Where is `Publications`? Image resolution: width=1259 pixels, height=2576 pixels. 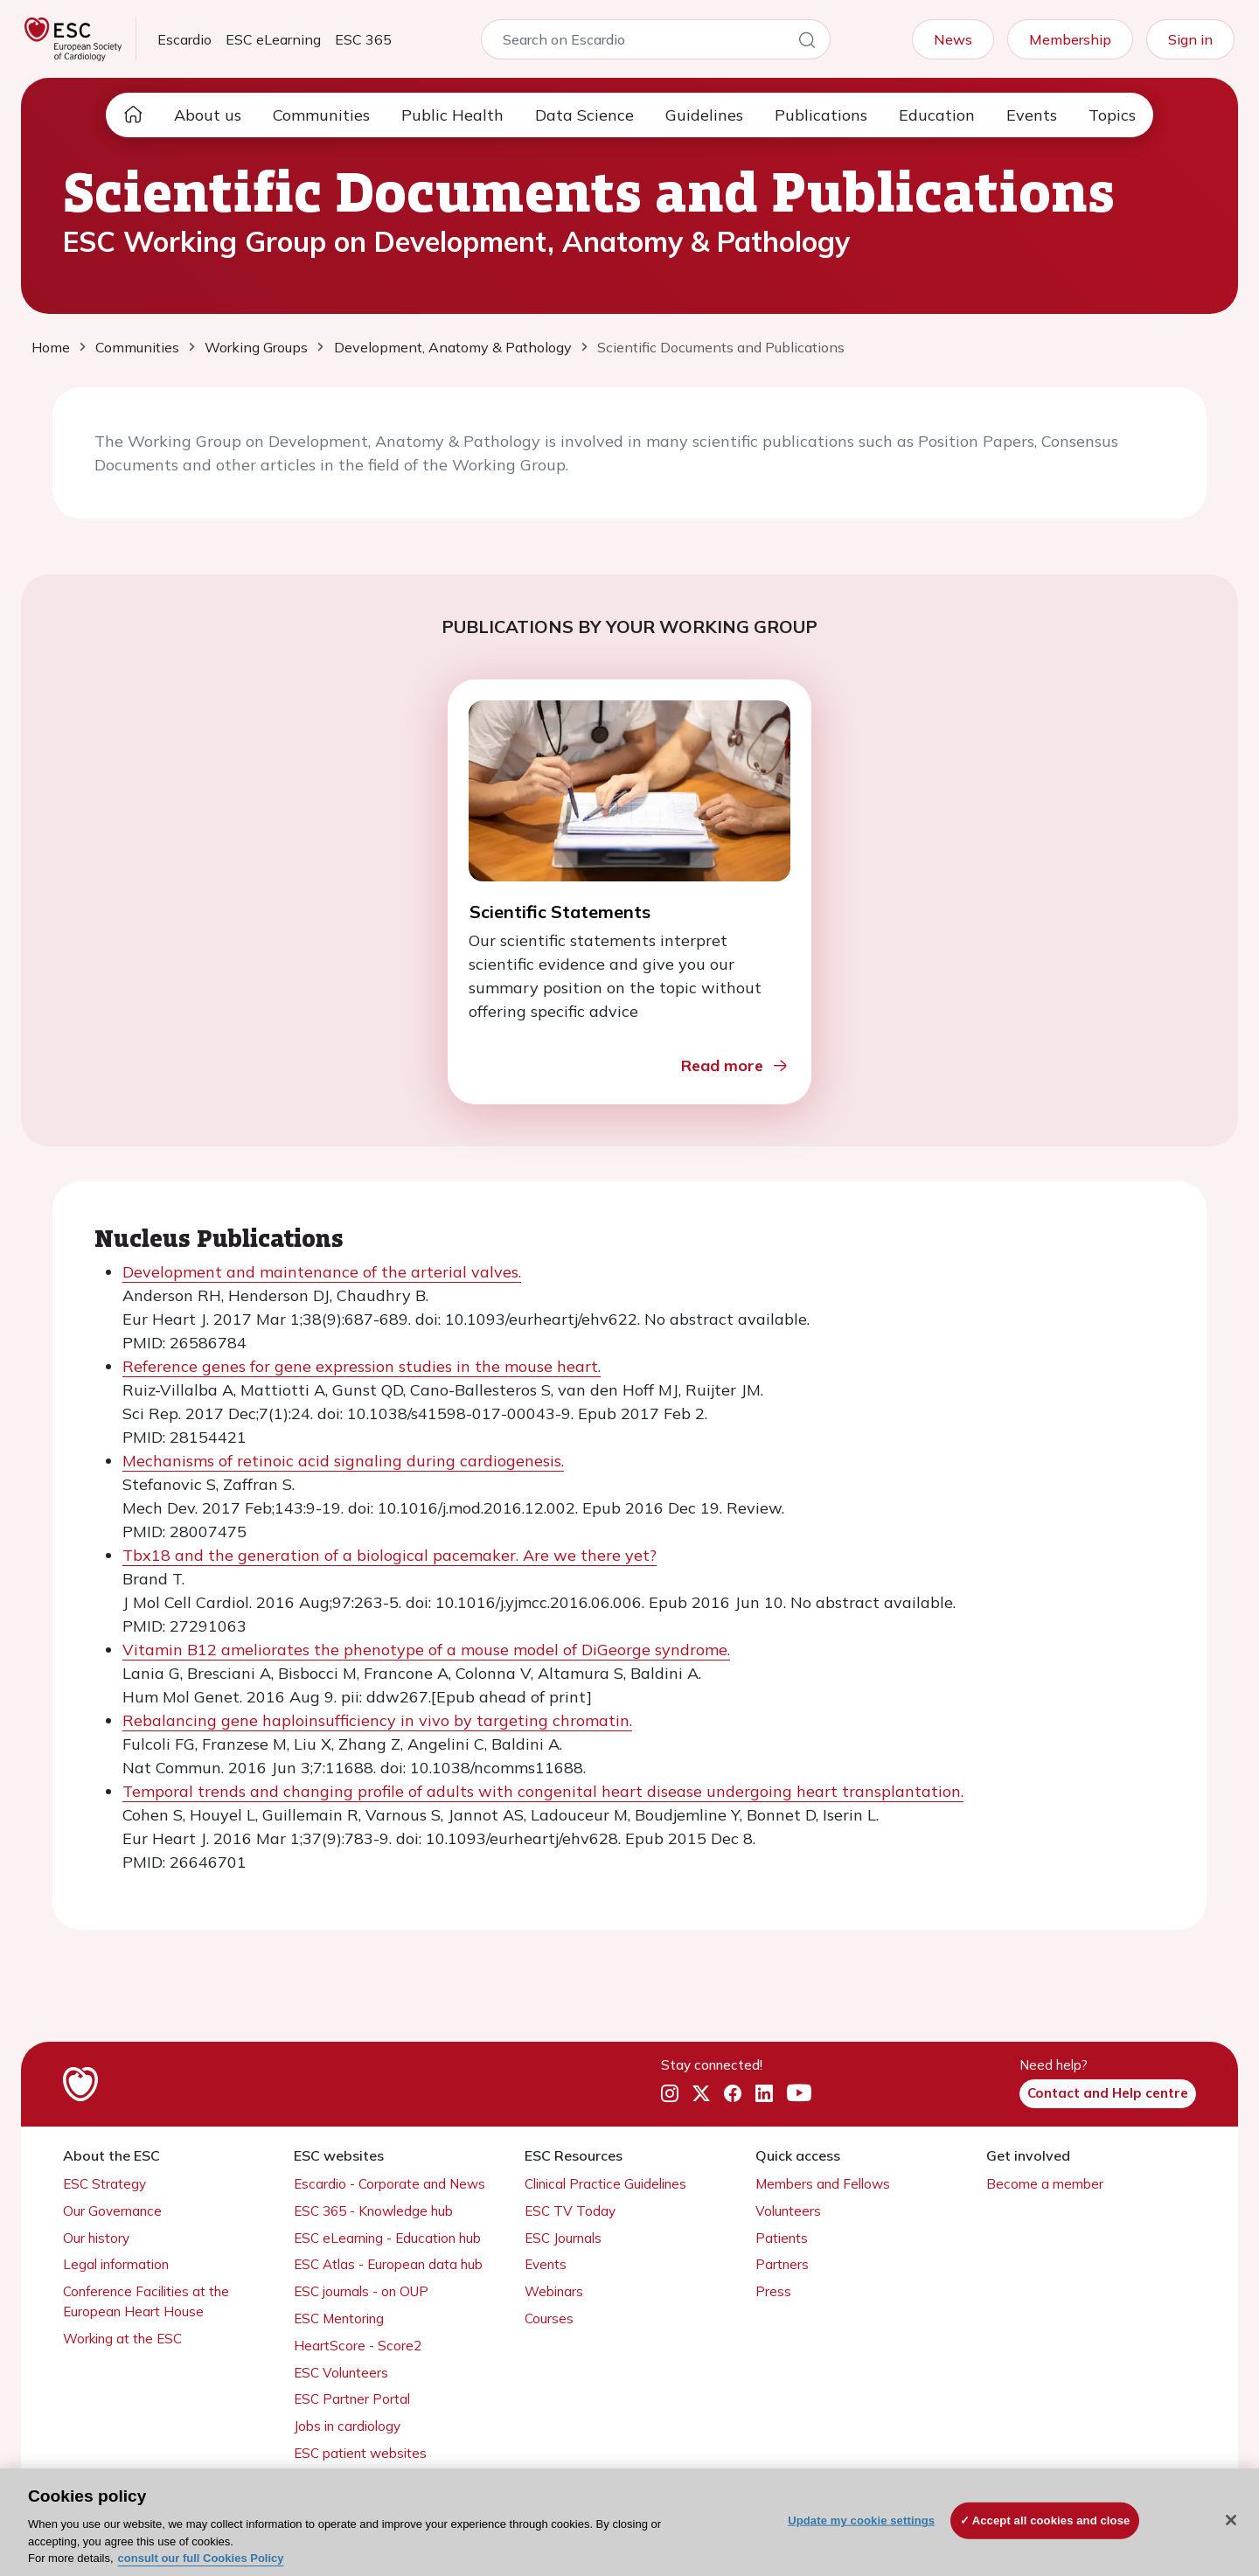 Publications is located at coordinates (821, 115).